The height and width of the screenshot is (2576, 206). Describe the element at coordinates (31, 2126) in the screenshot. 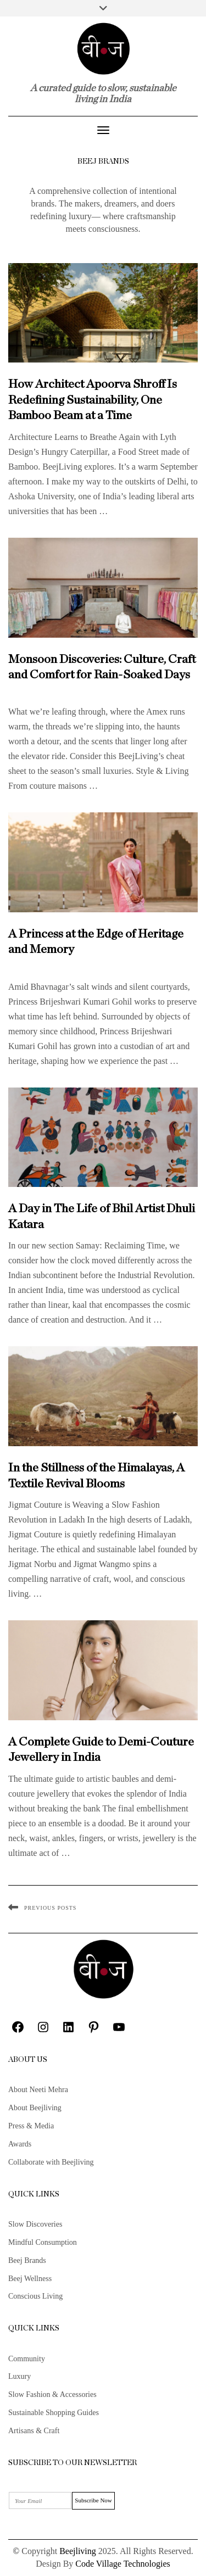

I see `Press & Media` at that location.